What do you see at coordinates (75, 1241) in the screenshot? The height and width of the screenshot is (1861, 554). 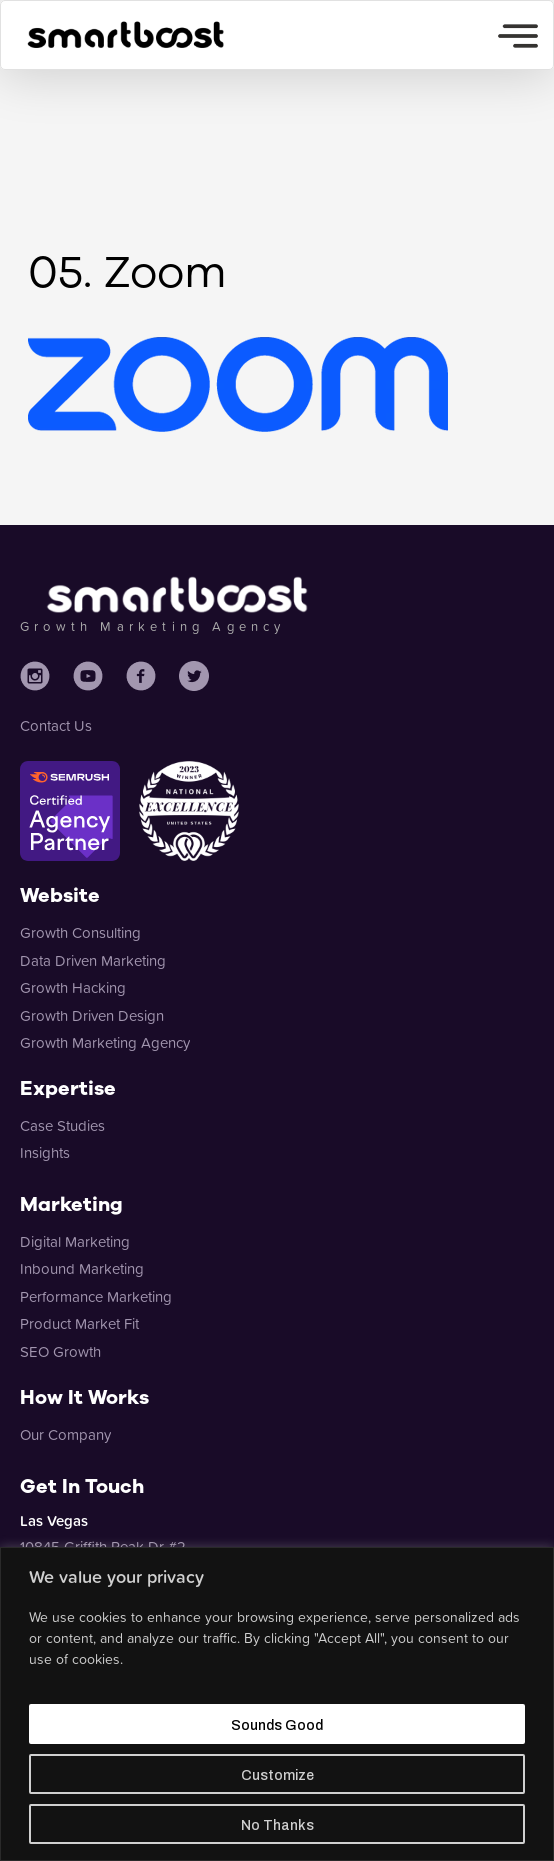 I see `Digital Marketing` at bounding box center [75, 1241].